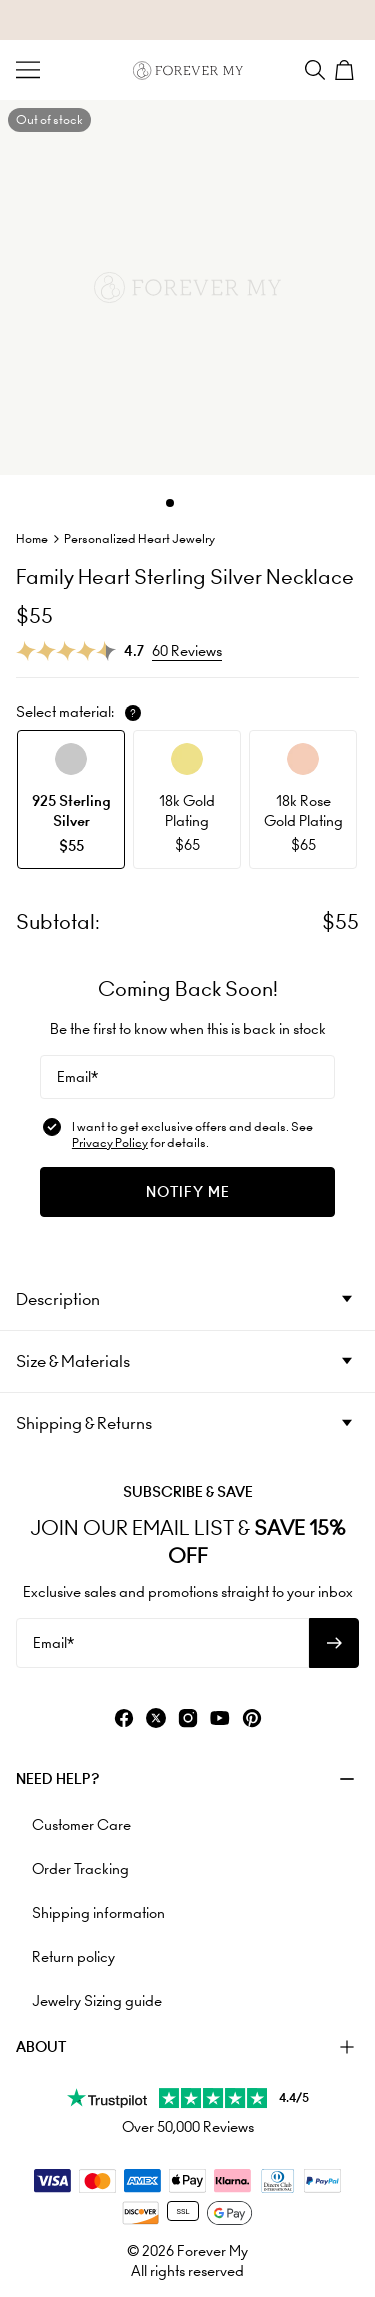 The image size is (375, 2297). What do you see at coordinates (110, 1142) in the screenshot?
I see `Privacy Policy` at bounding box center [110, 1142].